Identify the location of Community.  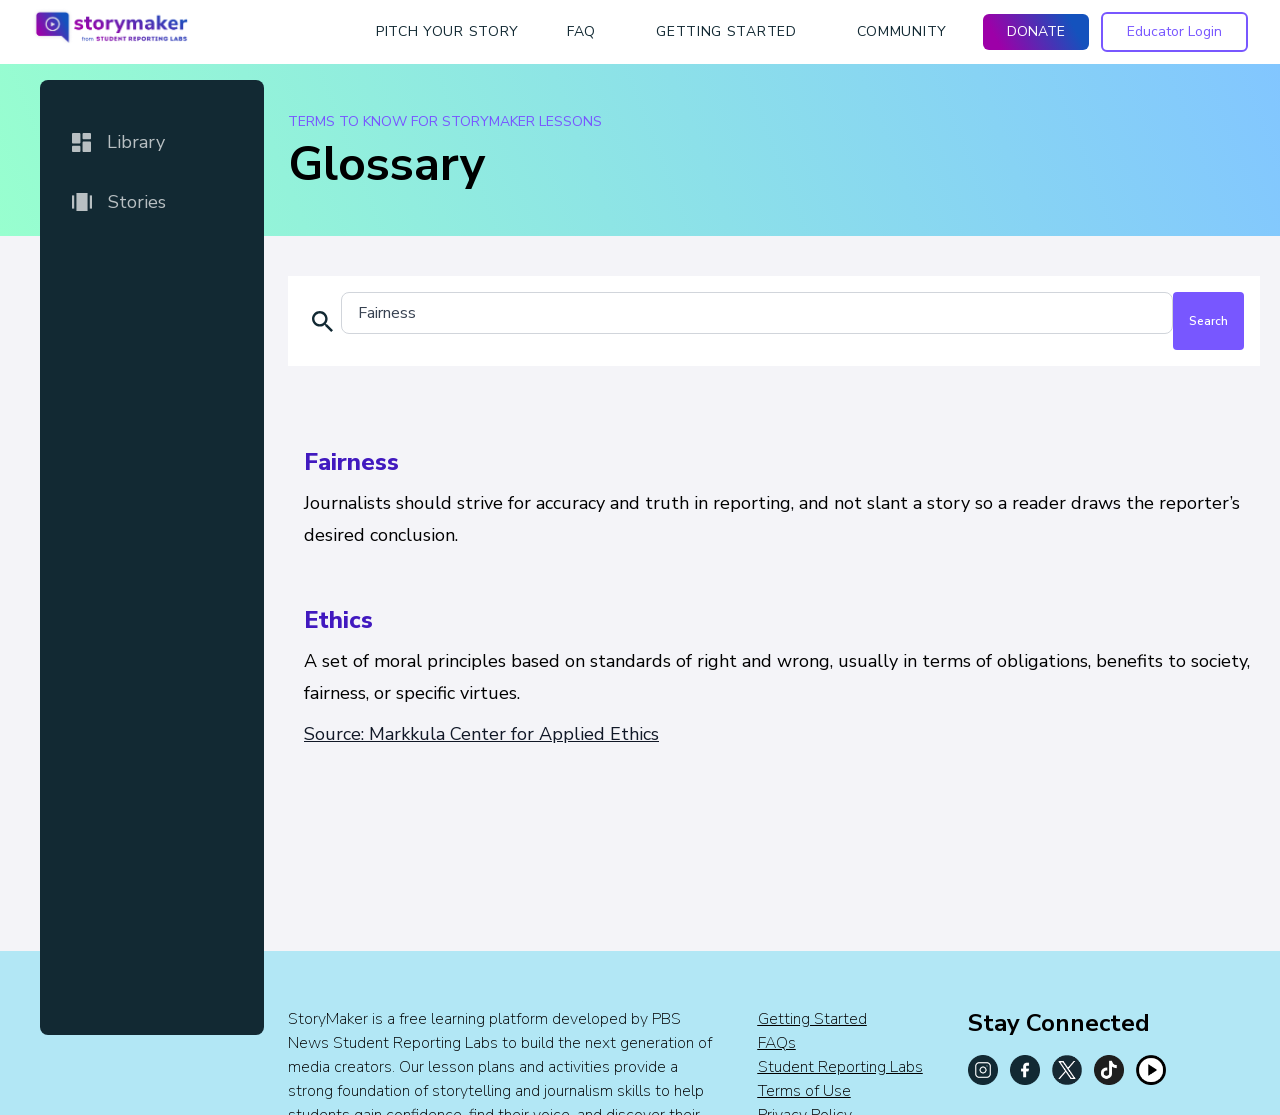
(902, 31).